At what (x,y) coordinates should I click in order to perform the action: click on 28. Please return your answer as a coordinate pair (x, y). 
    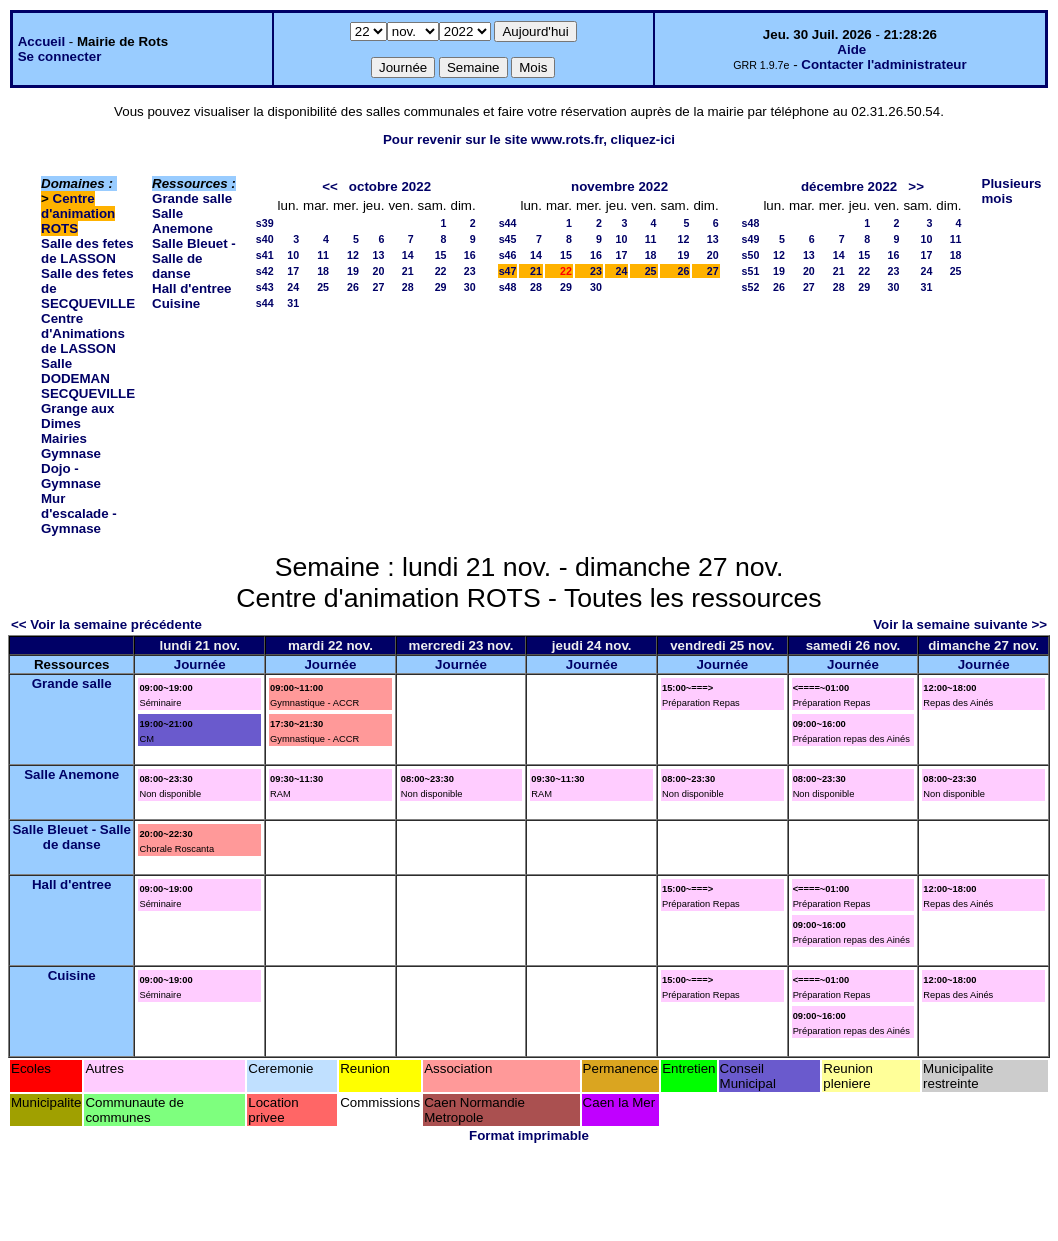
    Looking at the image, I should click on (408, 287).